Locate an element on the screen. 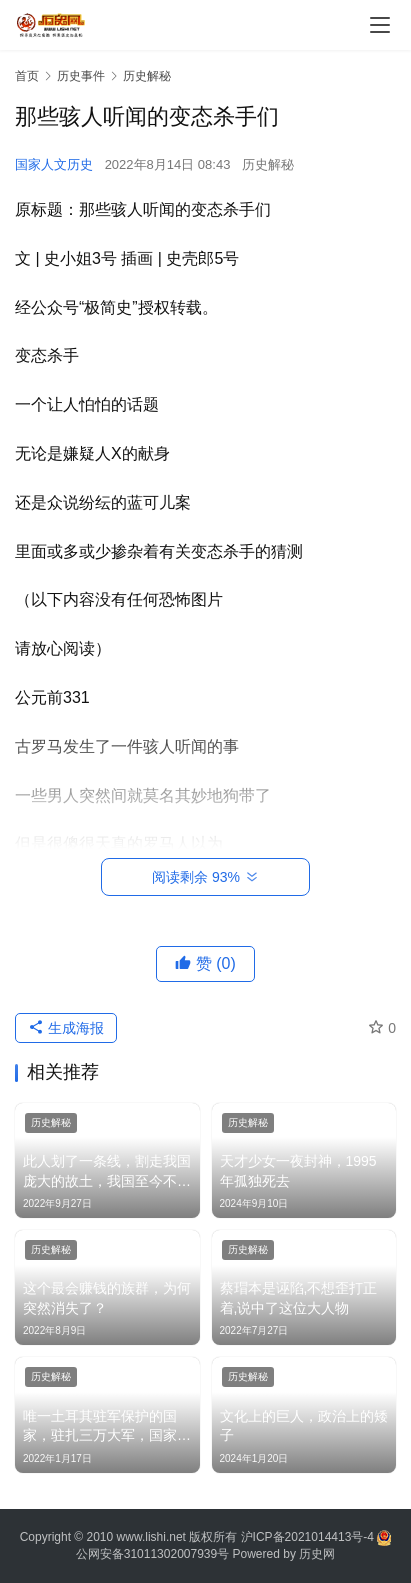 The width and height of the screenshot is (411, 1583). 生成海报 is located at coordinates (66, 1028).